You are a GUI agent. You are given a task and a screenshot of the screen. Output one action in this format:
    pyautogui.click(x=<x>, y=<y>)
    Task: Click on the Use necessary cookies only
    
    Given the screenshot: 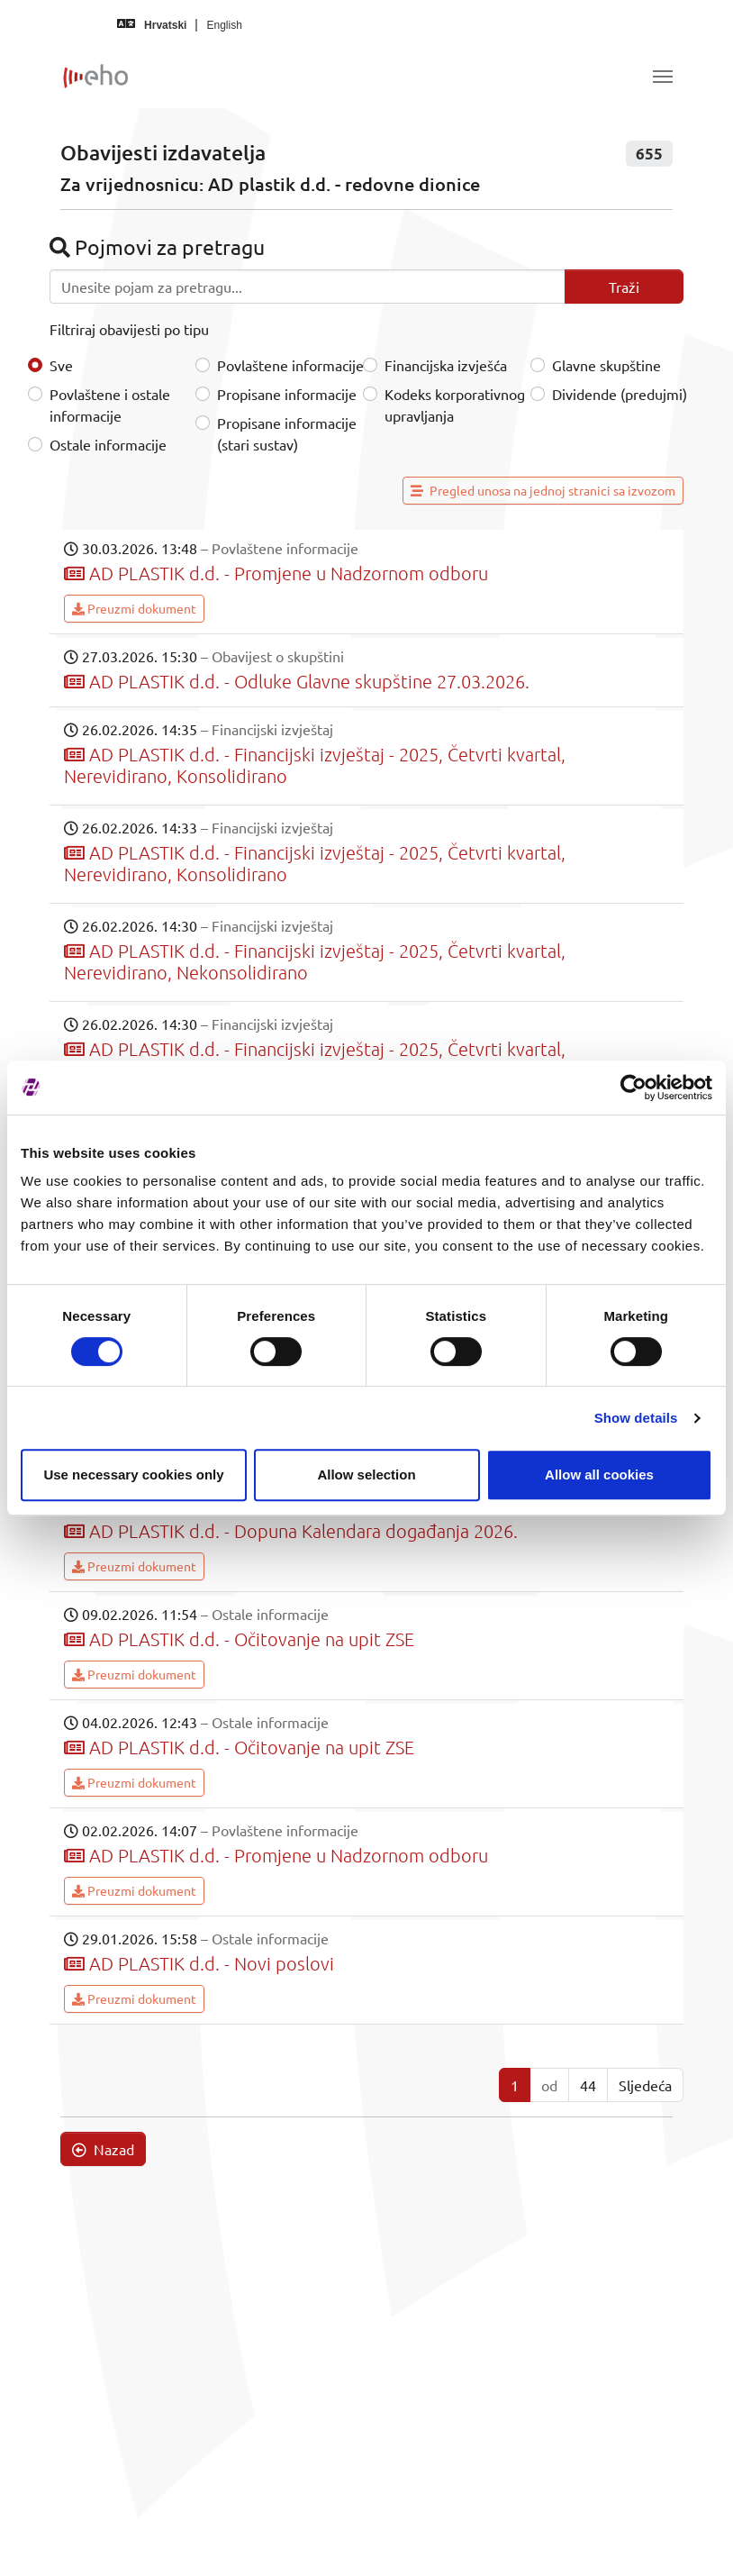 What is the action you would take?
    pyautogui.click(x=133, y=1474)
    